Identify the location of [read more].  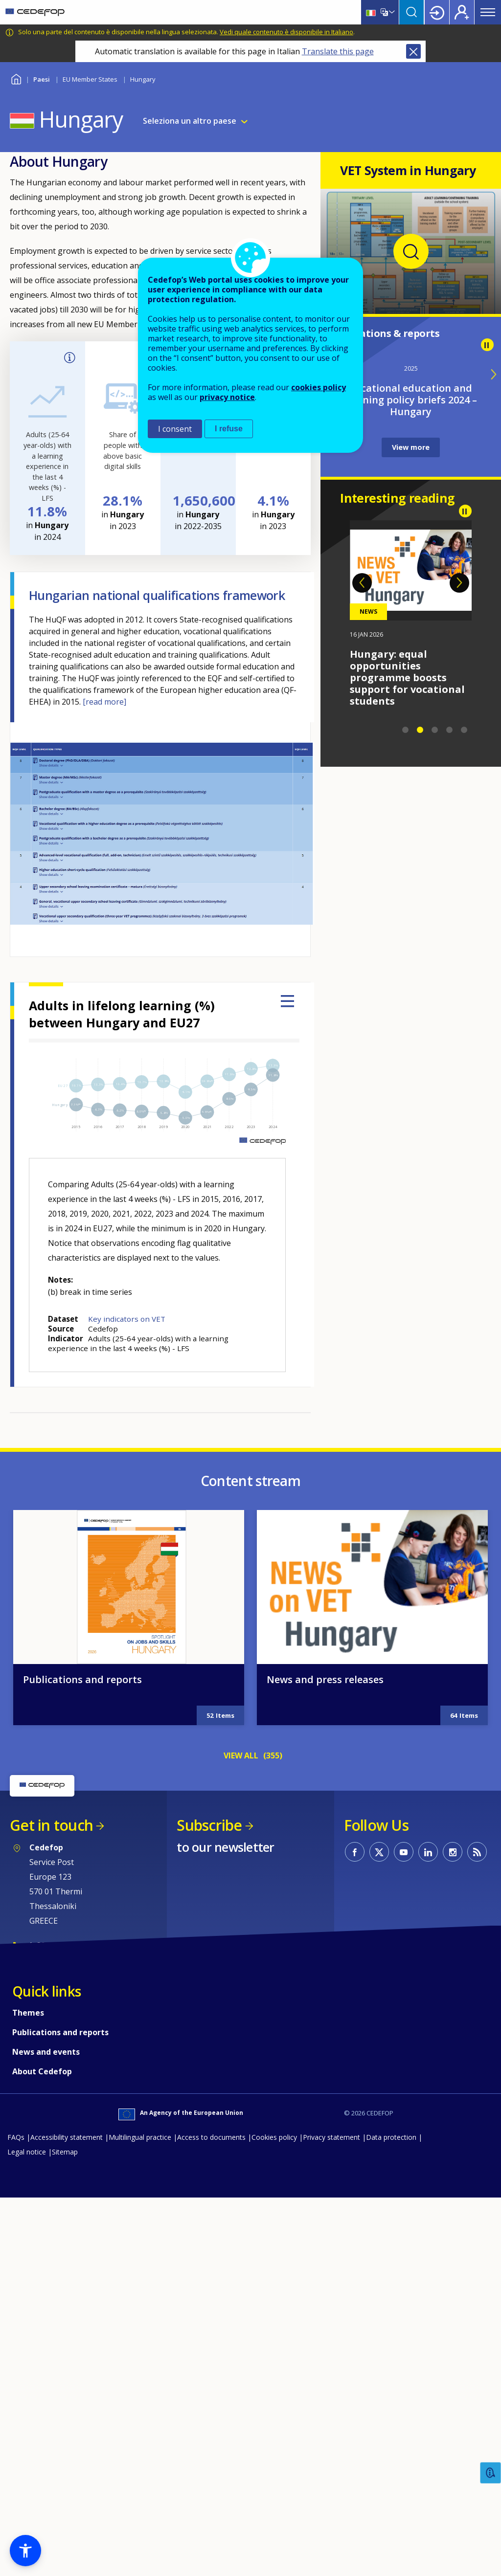
(104, 701).